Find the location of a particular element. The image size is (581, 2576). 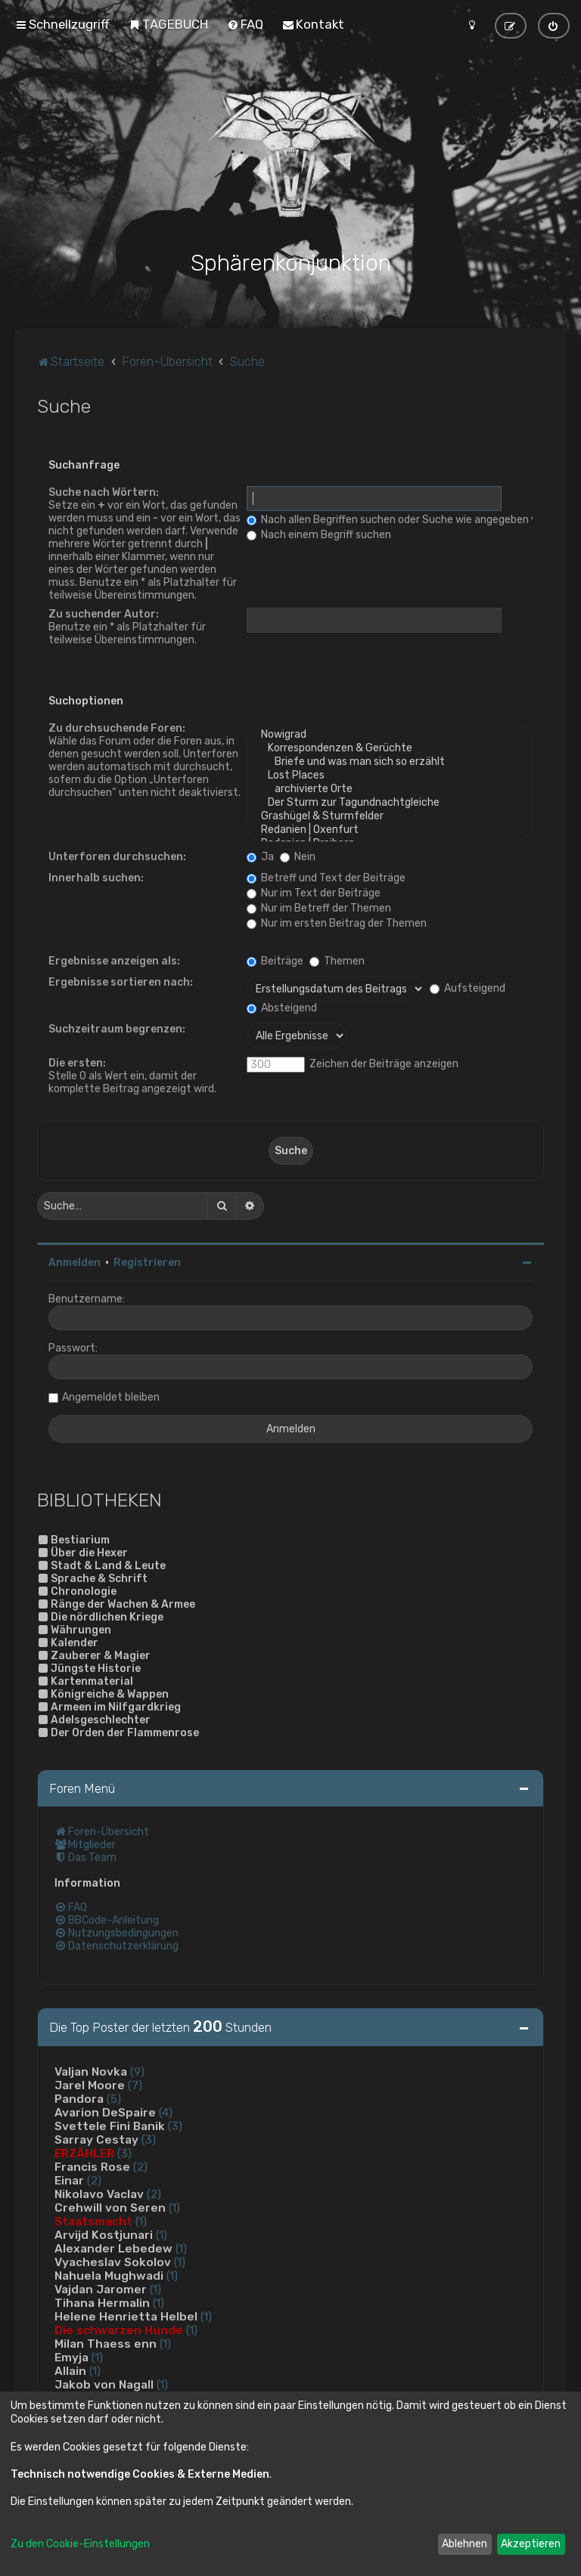

Jarel Moore is located at coordinates (89, 2084).